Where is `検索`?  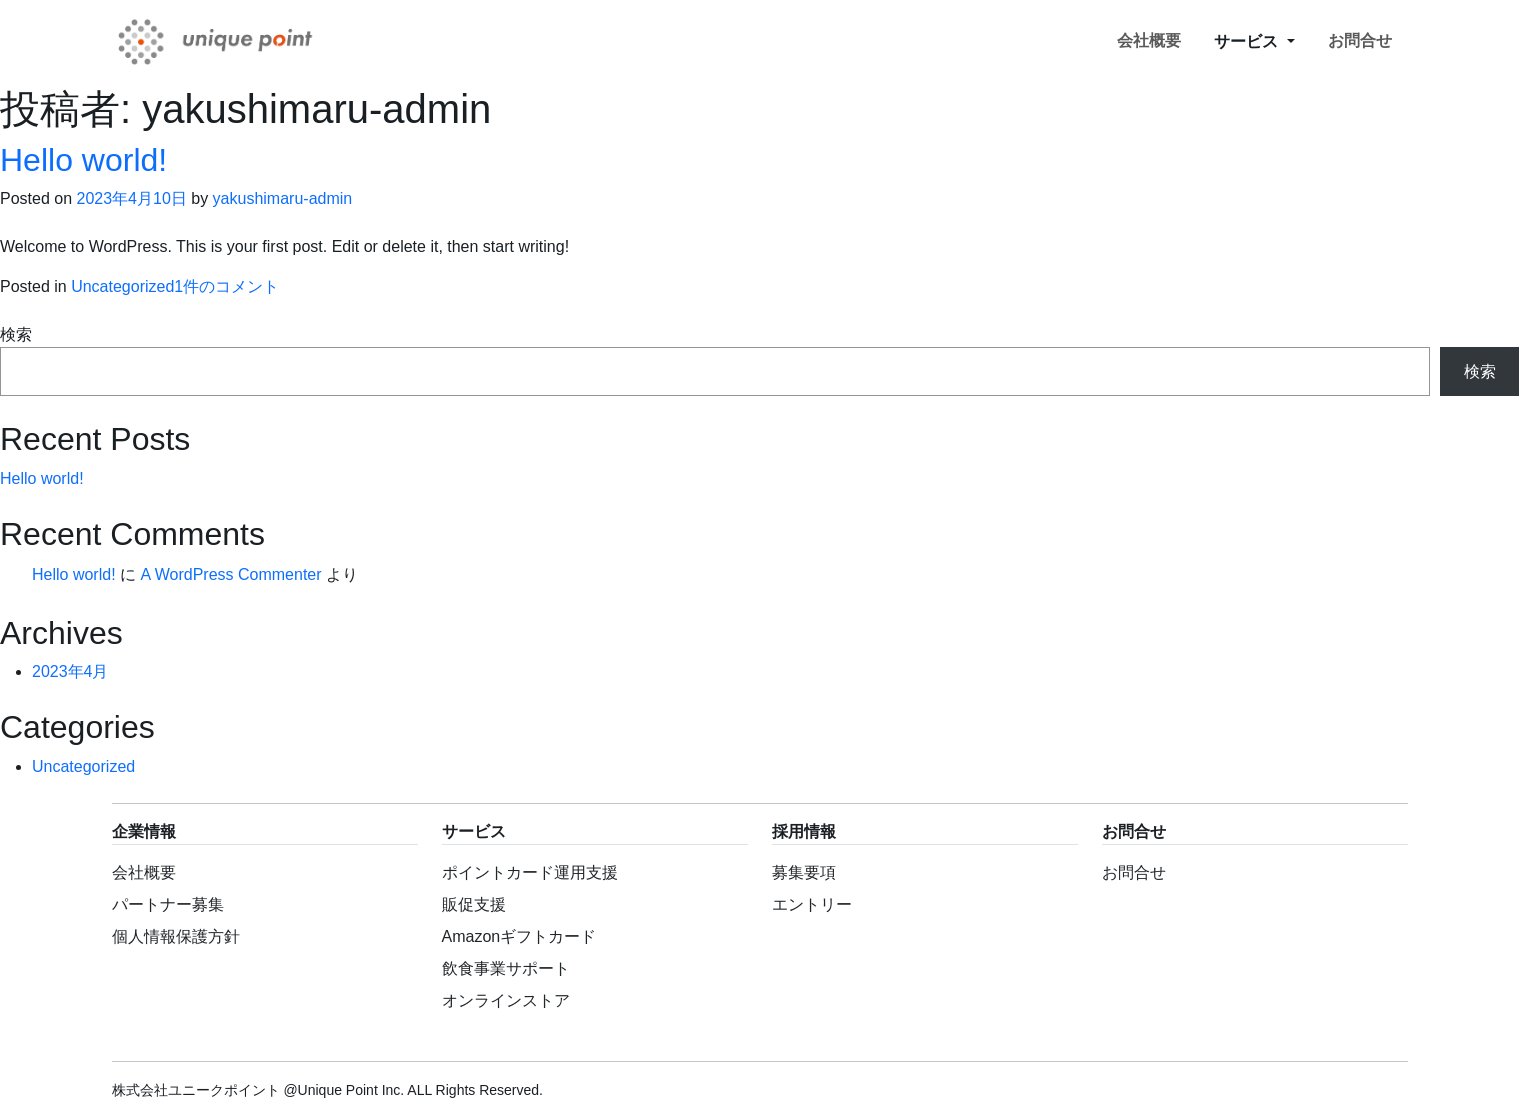
検索 is located at coordinates (16, 334).